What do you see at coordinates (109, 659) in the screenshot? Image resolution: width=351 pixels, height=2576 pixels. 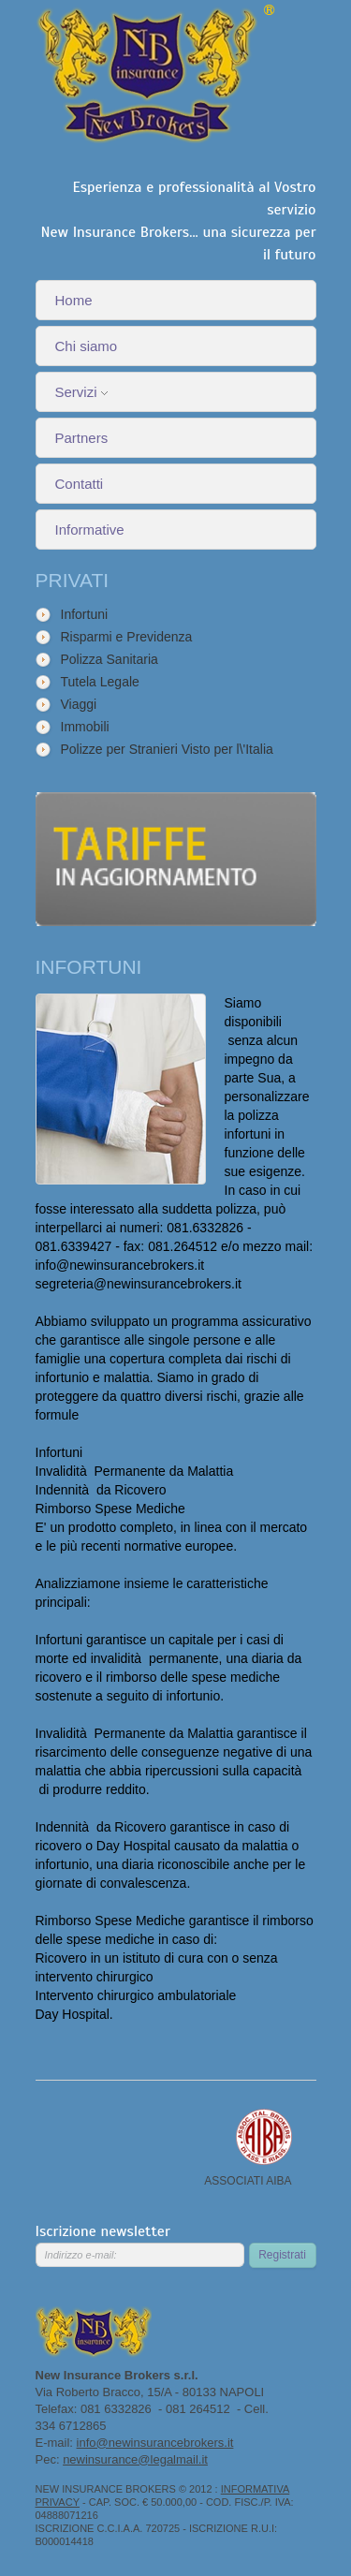 I see `Polizza Sanitaria` at bounding box center [109, 659].